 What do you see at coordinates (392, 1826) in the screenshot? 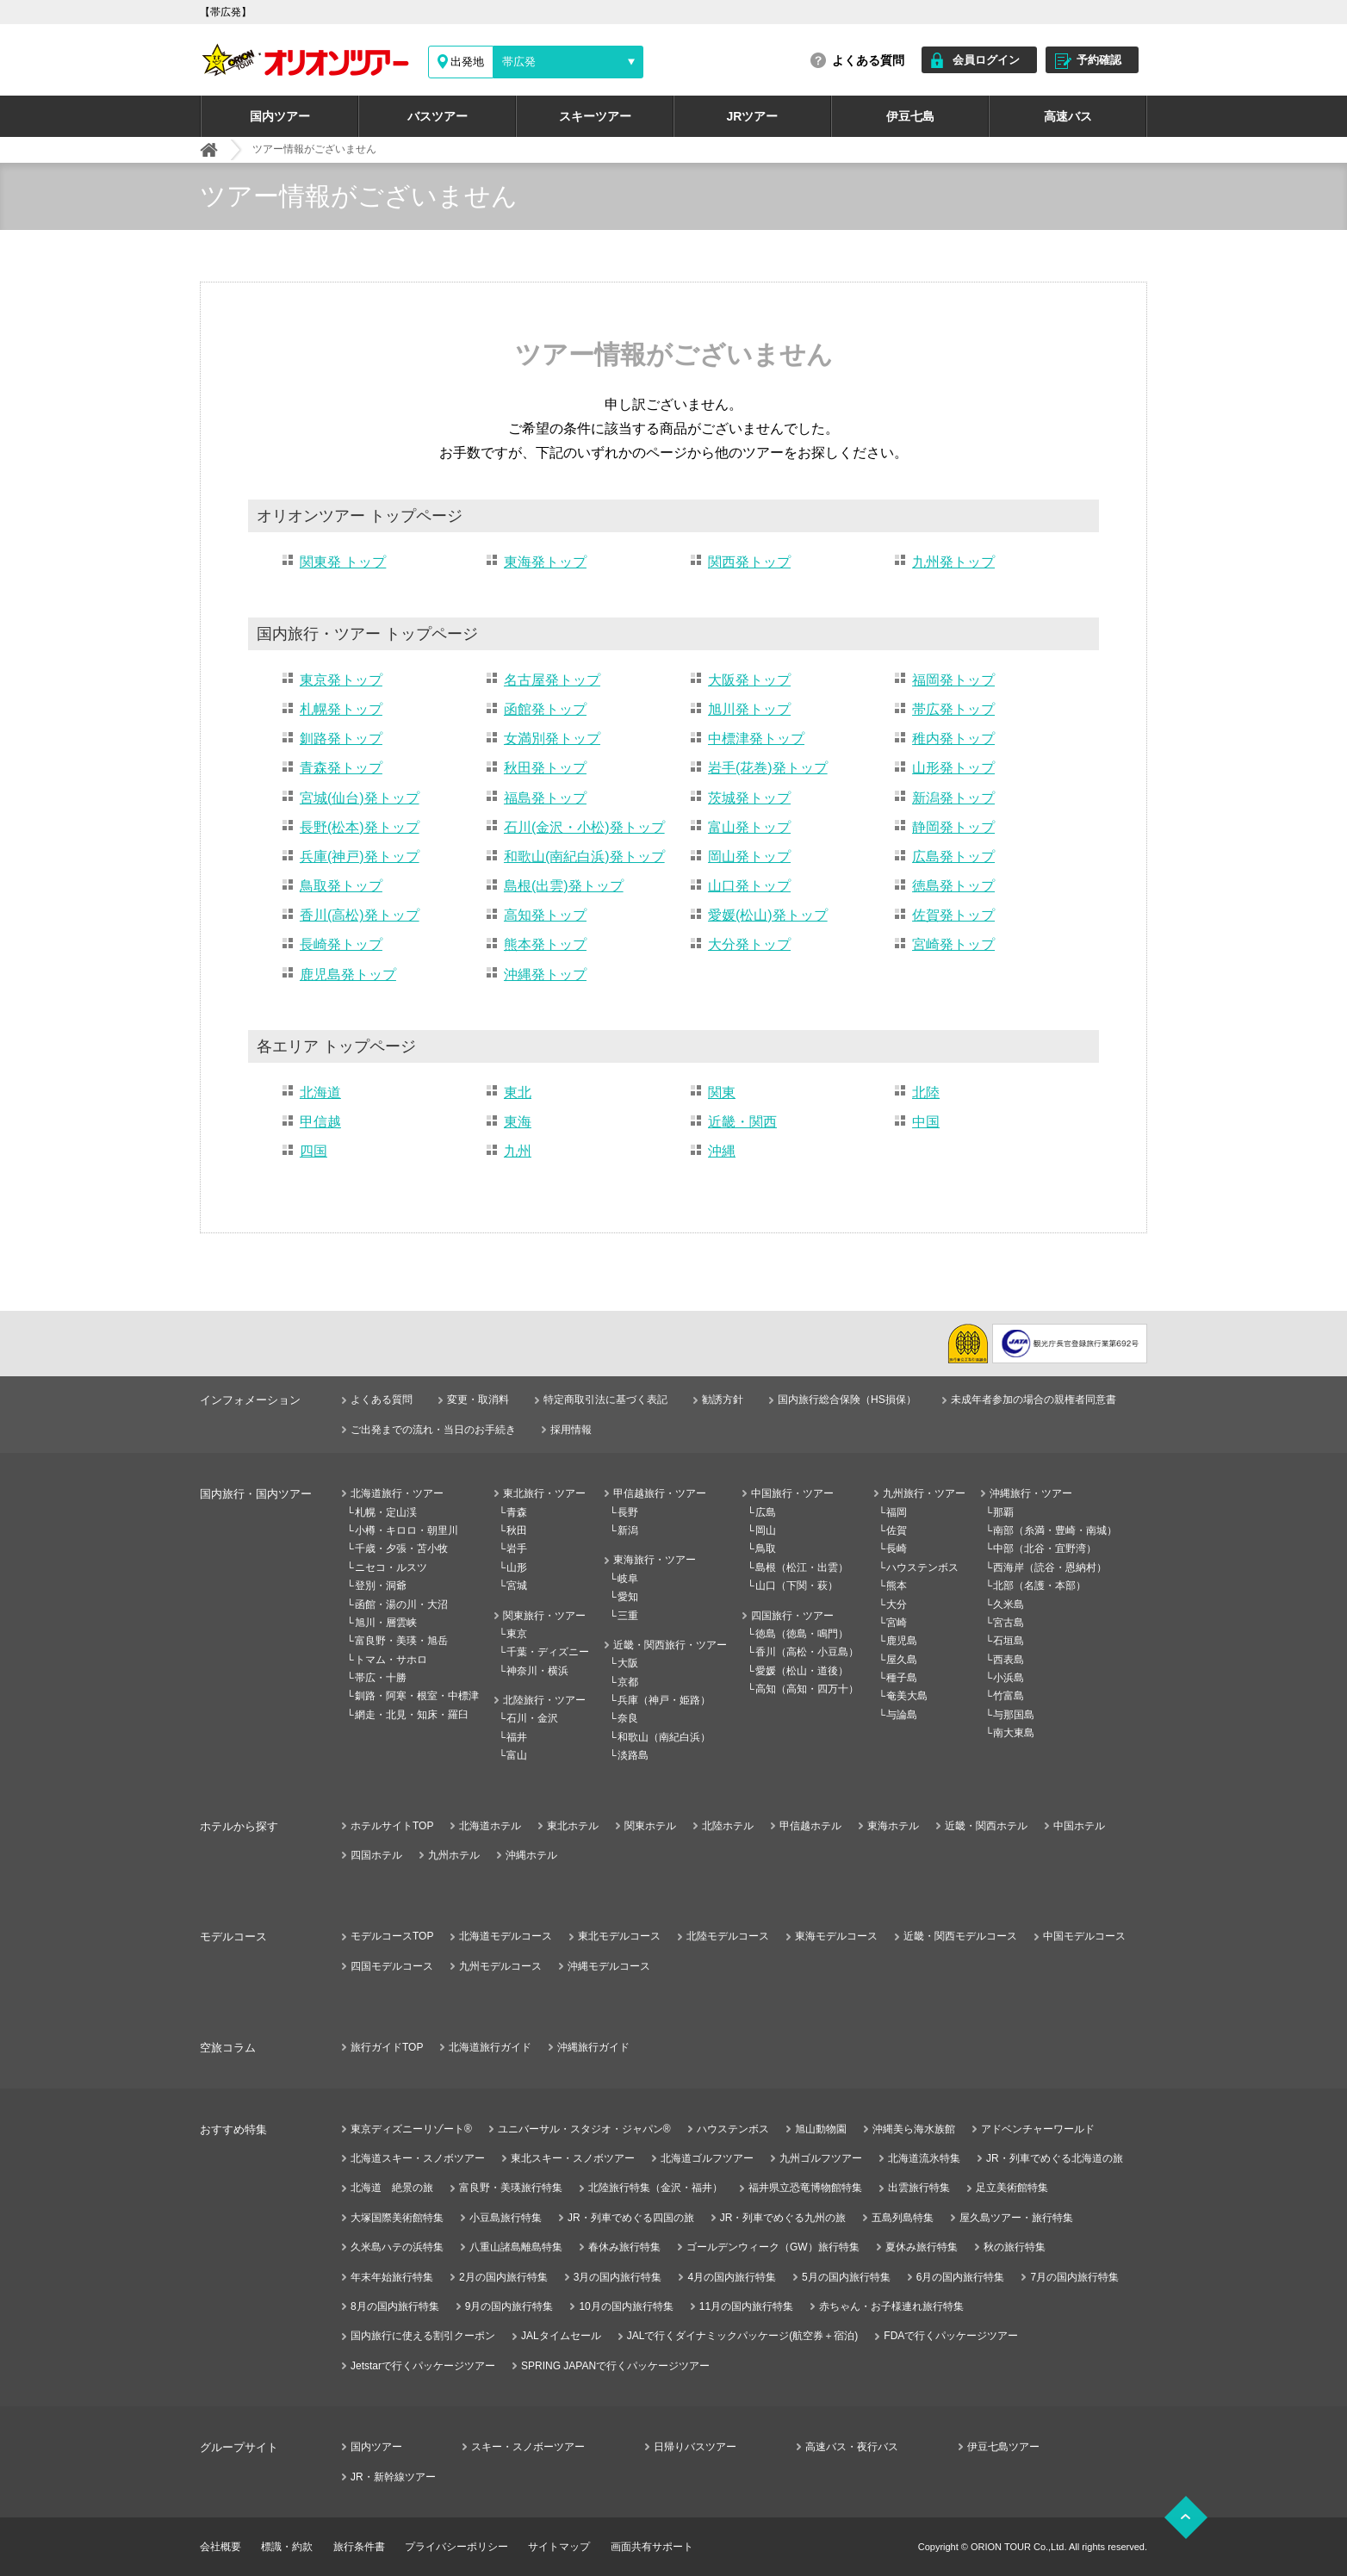
I see `ホテルサイトTOP` at bounding box center [392, 1826].